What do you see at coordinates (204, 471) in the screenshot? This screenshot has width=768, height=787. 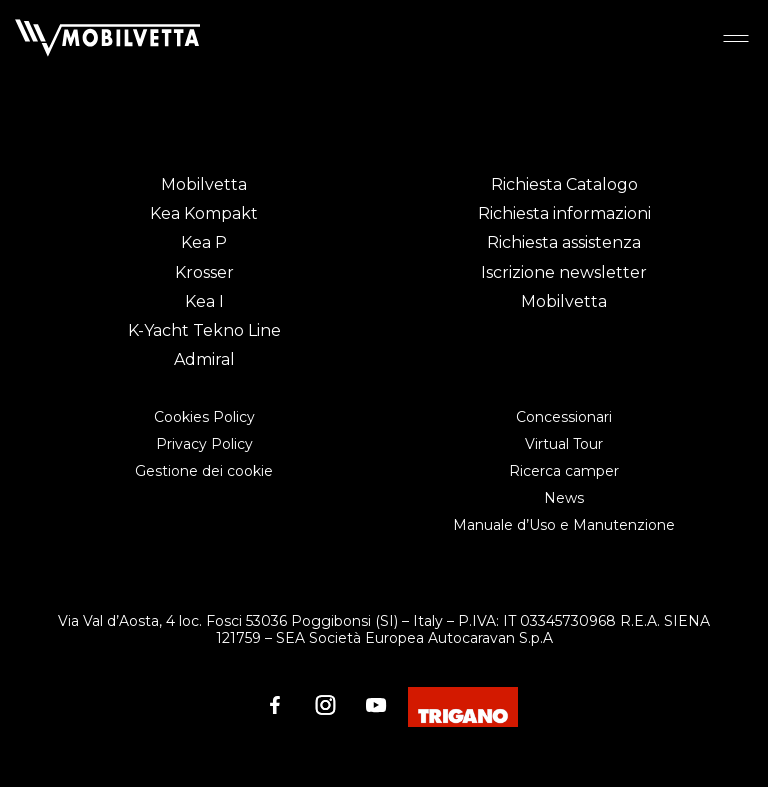 I see `Gestione dei cookie` at bounding box center [204, 471].